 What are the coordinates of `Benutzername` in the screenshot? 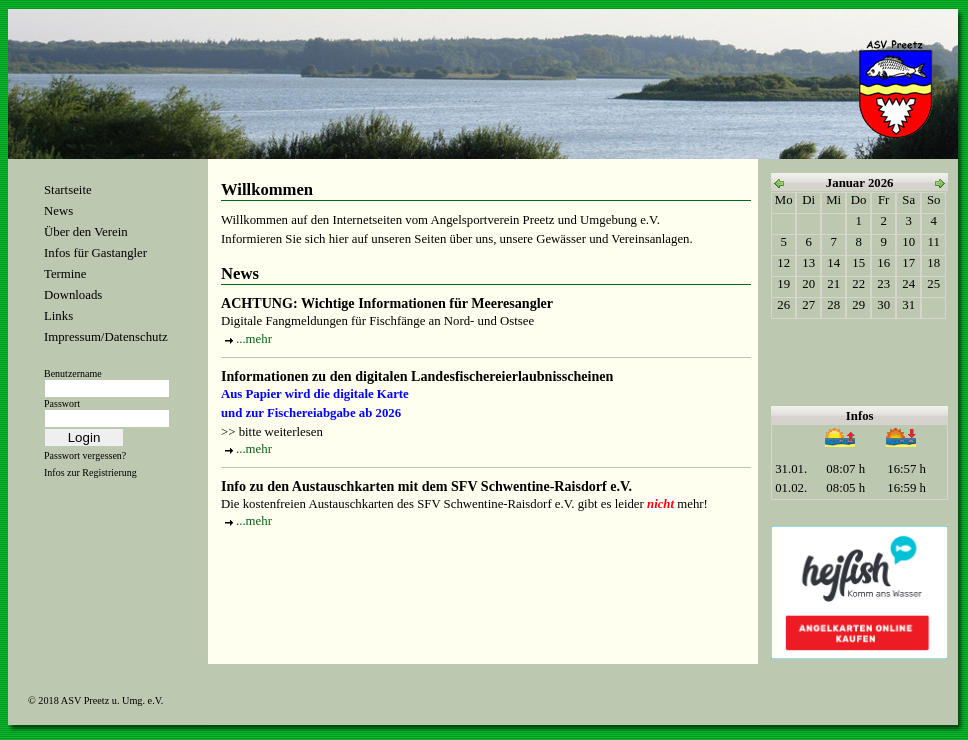 It's located at (73, 373).